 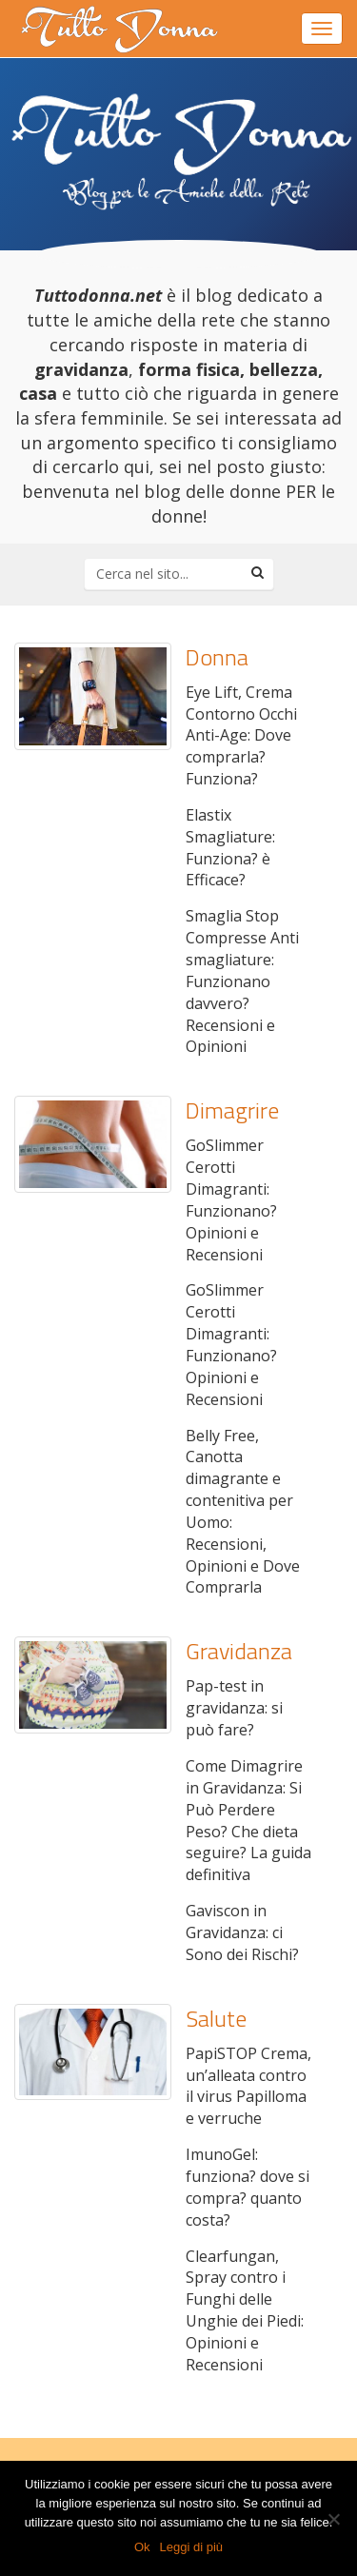 What do you see at coordinates (245, 2310) in the screenshot?
I see `Clearfungan, Spray contro i Funghi delle Unghie dei Piedi: Opinioni e Recensioni` at bounding box center [245, 2310].